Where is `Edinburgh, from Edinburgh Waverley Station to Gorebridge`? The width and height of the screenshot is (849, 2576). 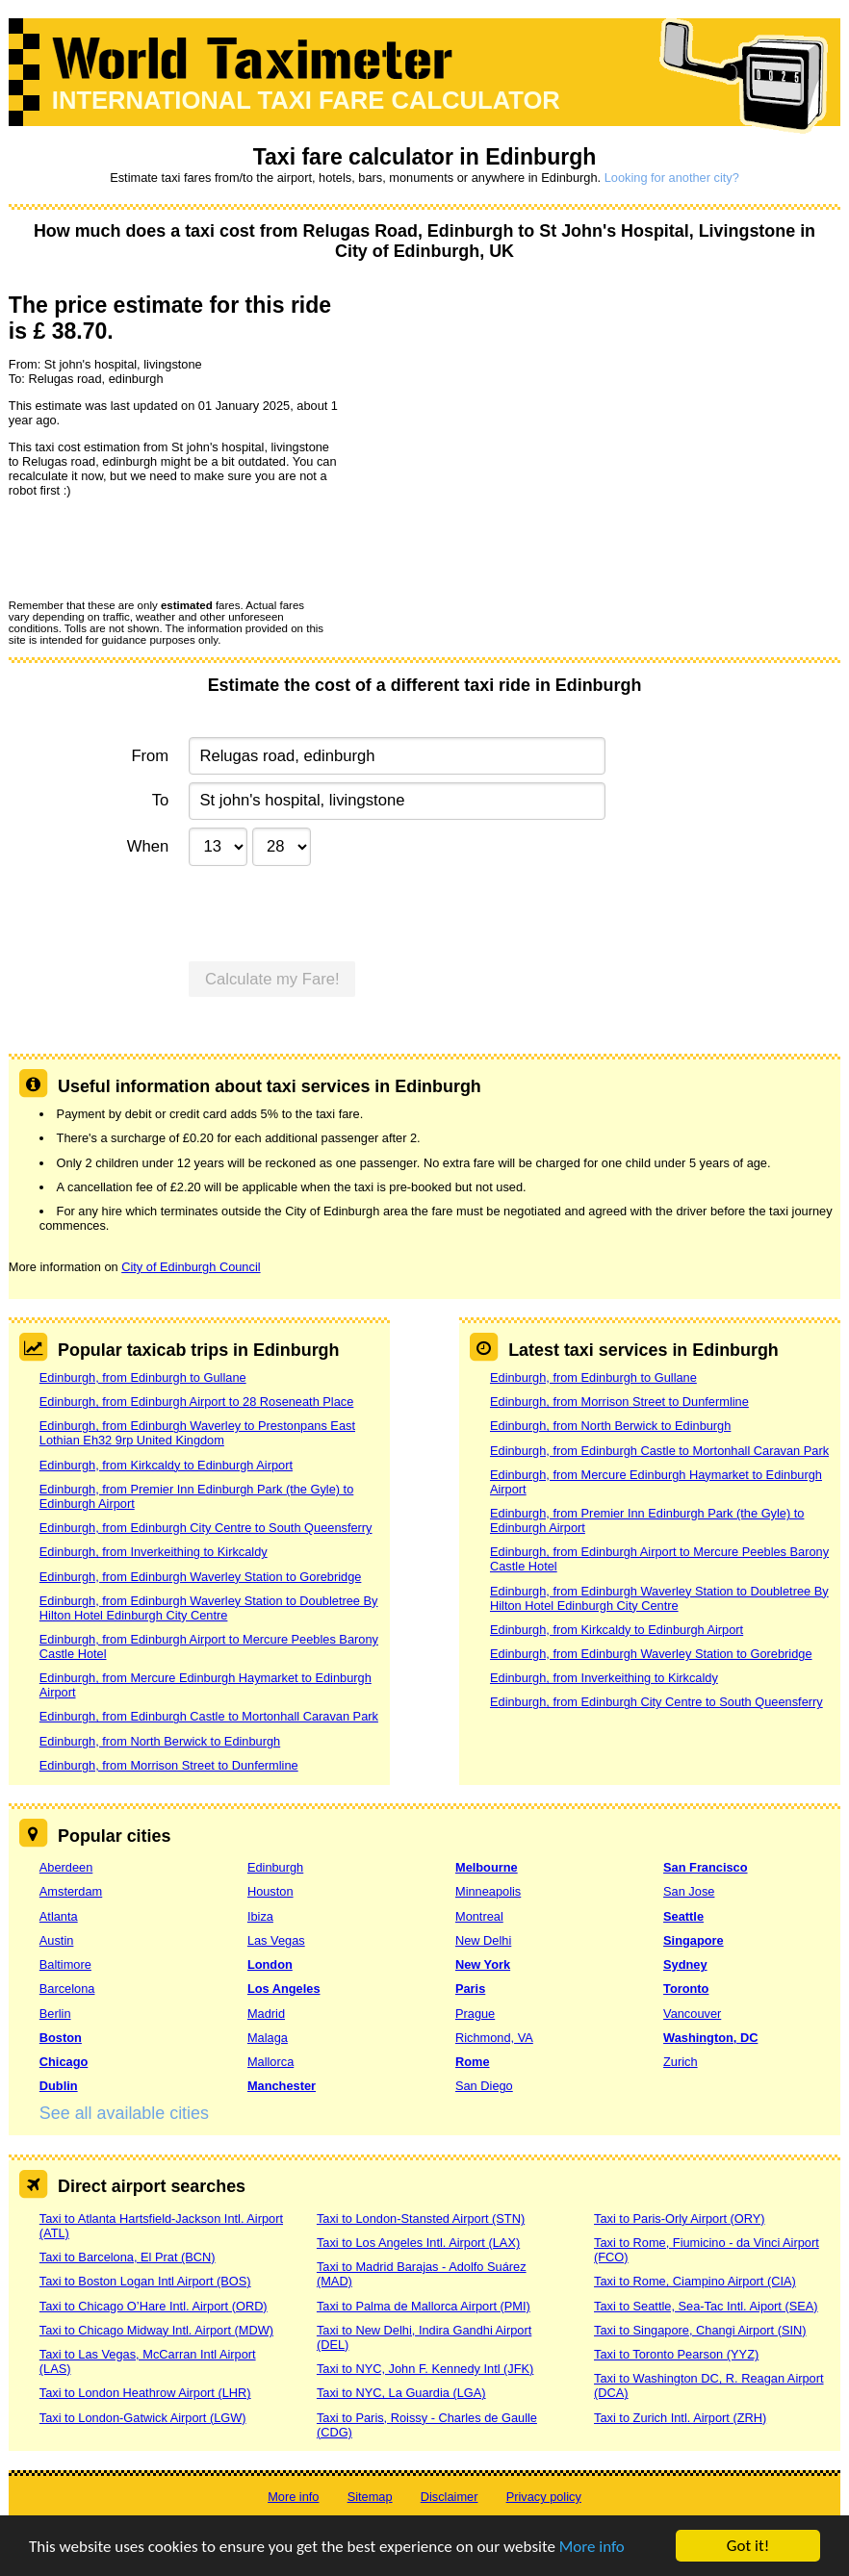
Edinburgh, from Edinburgh Waverley Station to Gorebridge is located at coordinates (200, 1576).